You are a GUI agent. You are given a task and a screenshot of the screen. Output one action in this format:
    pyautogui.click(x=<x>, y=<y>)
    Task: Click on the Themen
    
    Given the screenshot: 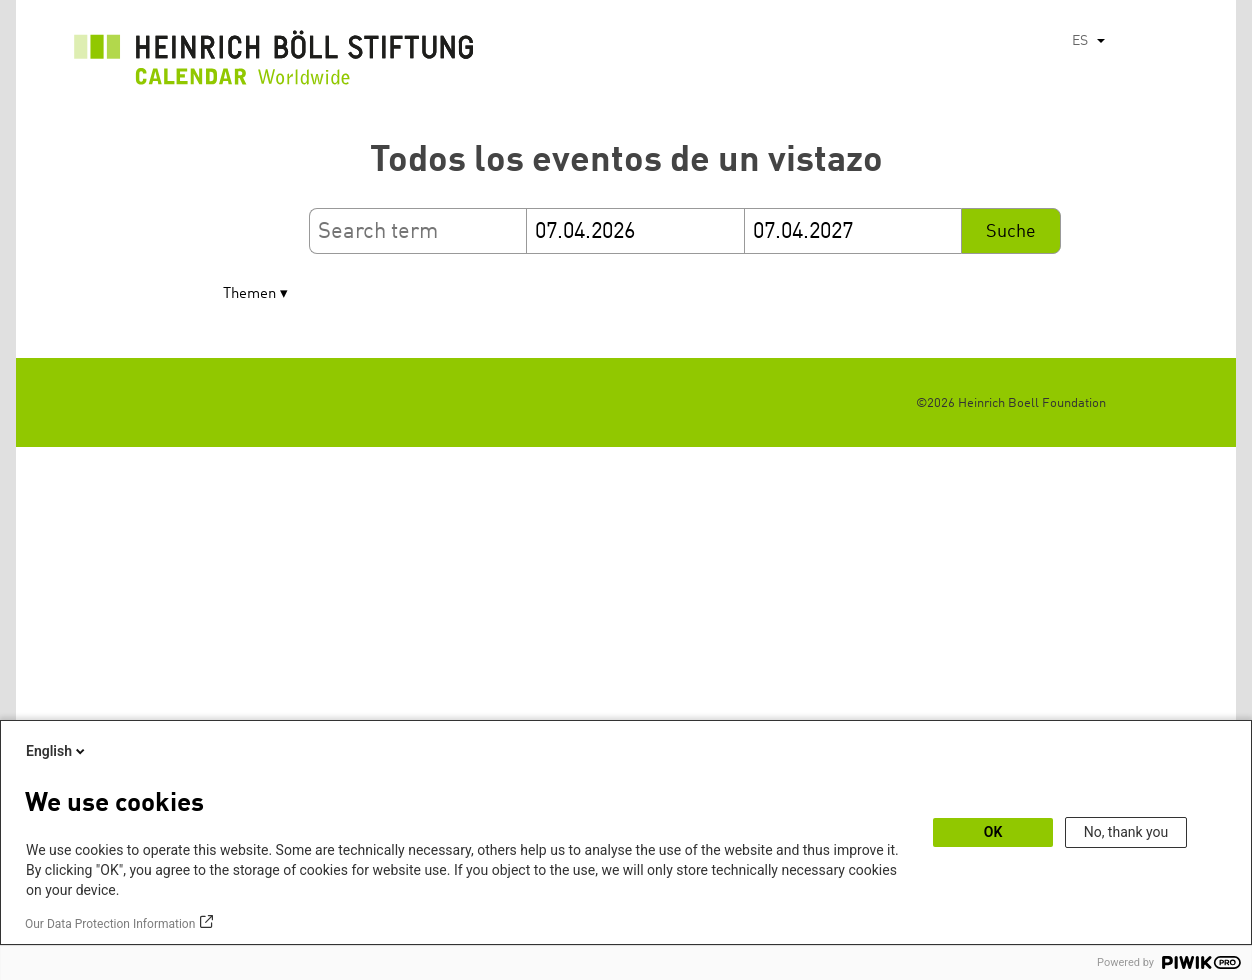 What is the action you would take?
    pyautogui.click(x=249, y=294)
    